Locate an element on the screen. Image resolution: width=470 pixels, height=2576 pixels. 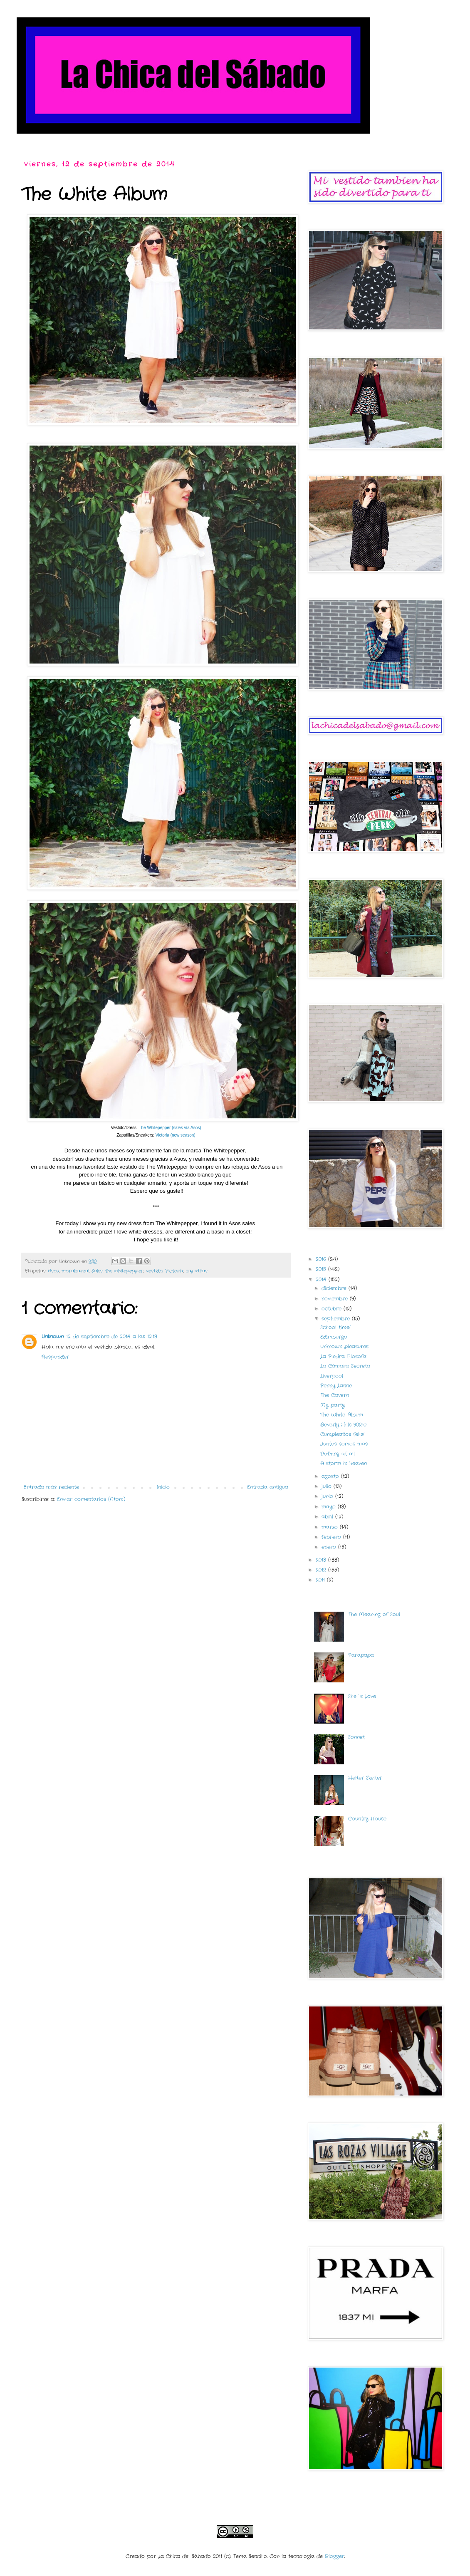
diciembre is located at coordinates (335, 1288).